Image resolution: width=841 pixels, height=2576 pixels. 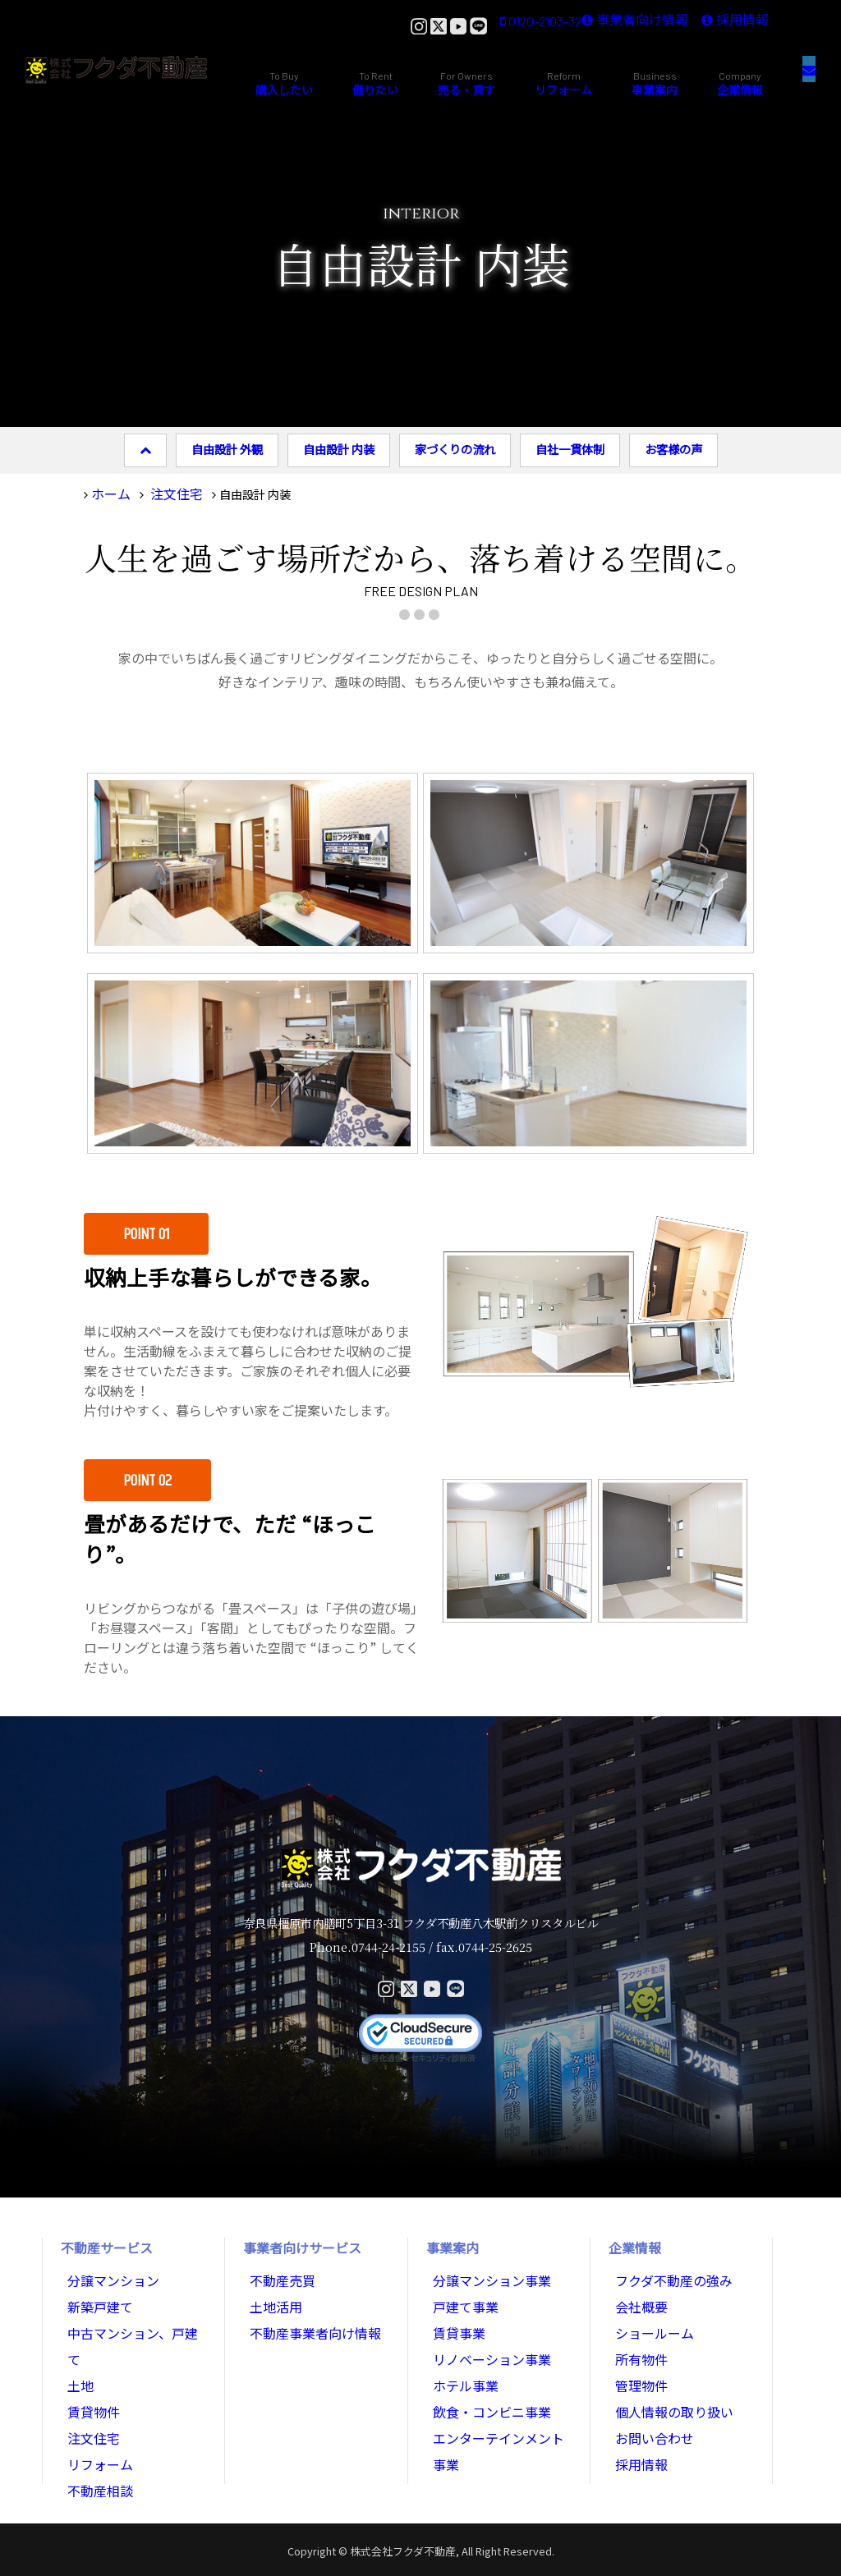 What do you see at coordinates (484, 2389) in the screenshot?
I see `飲食・コンビニ事業` at bounding box center [484, 2389].